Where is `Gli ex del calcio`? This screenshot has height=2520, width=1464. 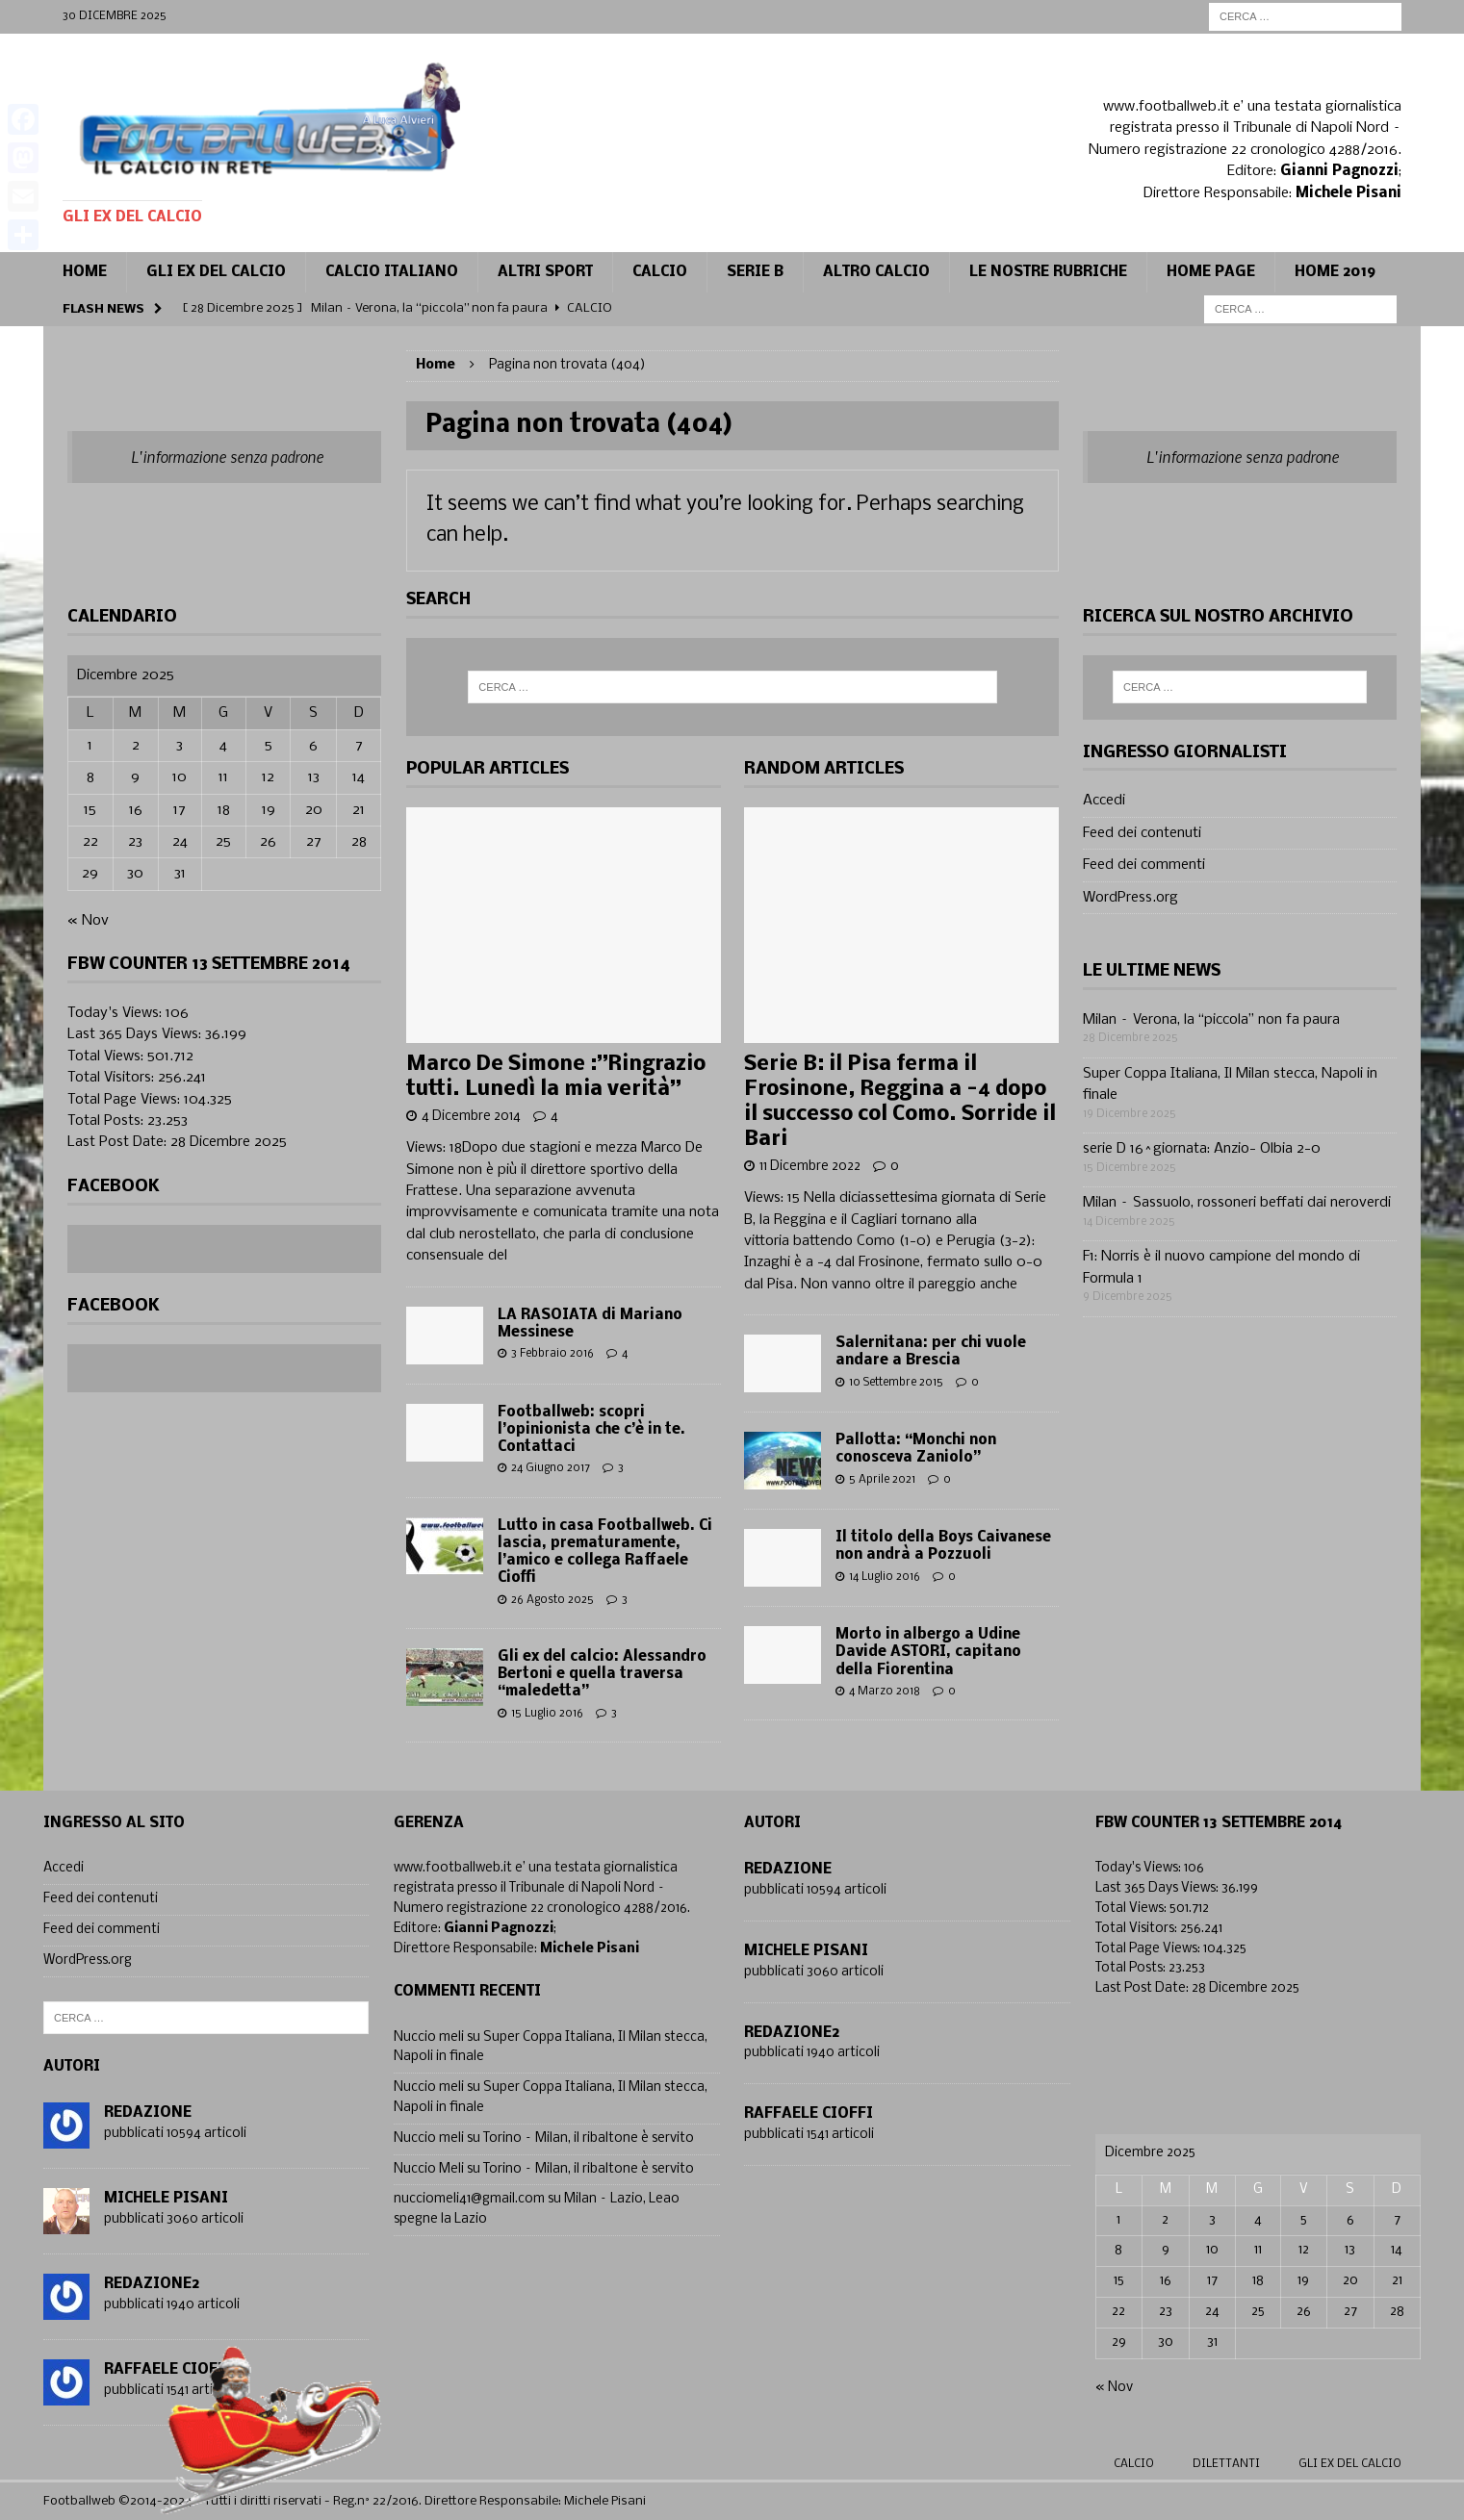 Gli ex del calcio is located at coordinates (216, 272).